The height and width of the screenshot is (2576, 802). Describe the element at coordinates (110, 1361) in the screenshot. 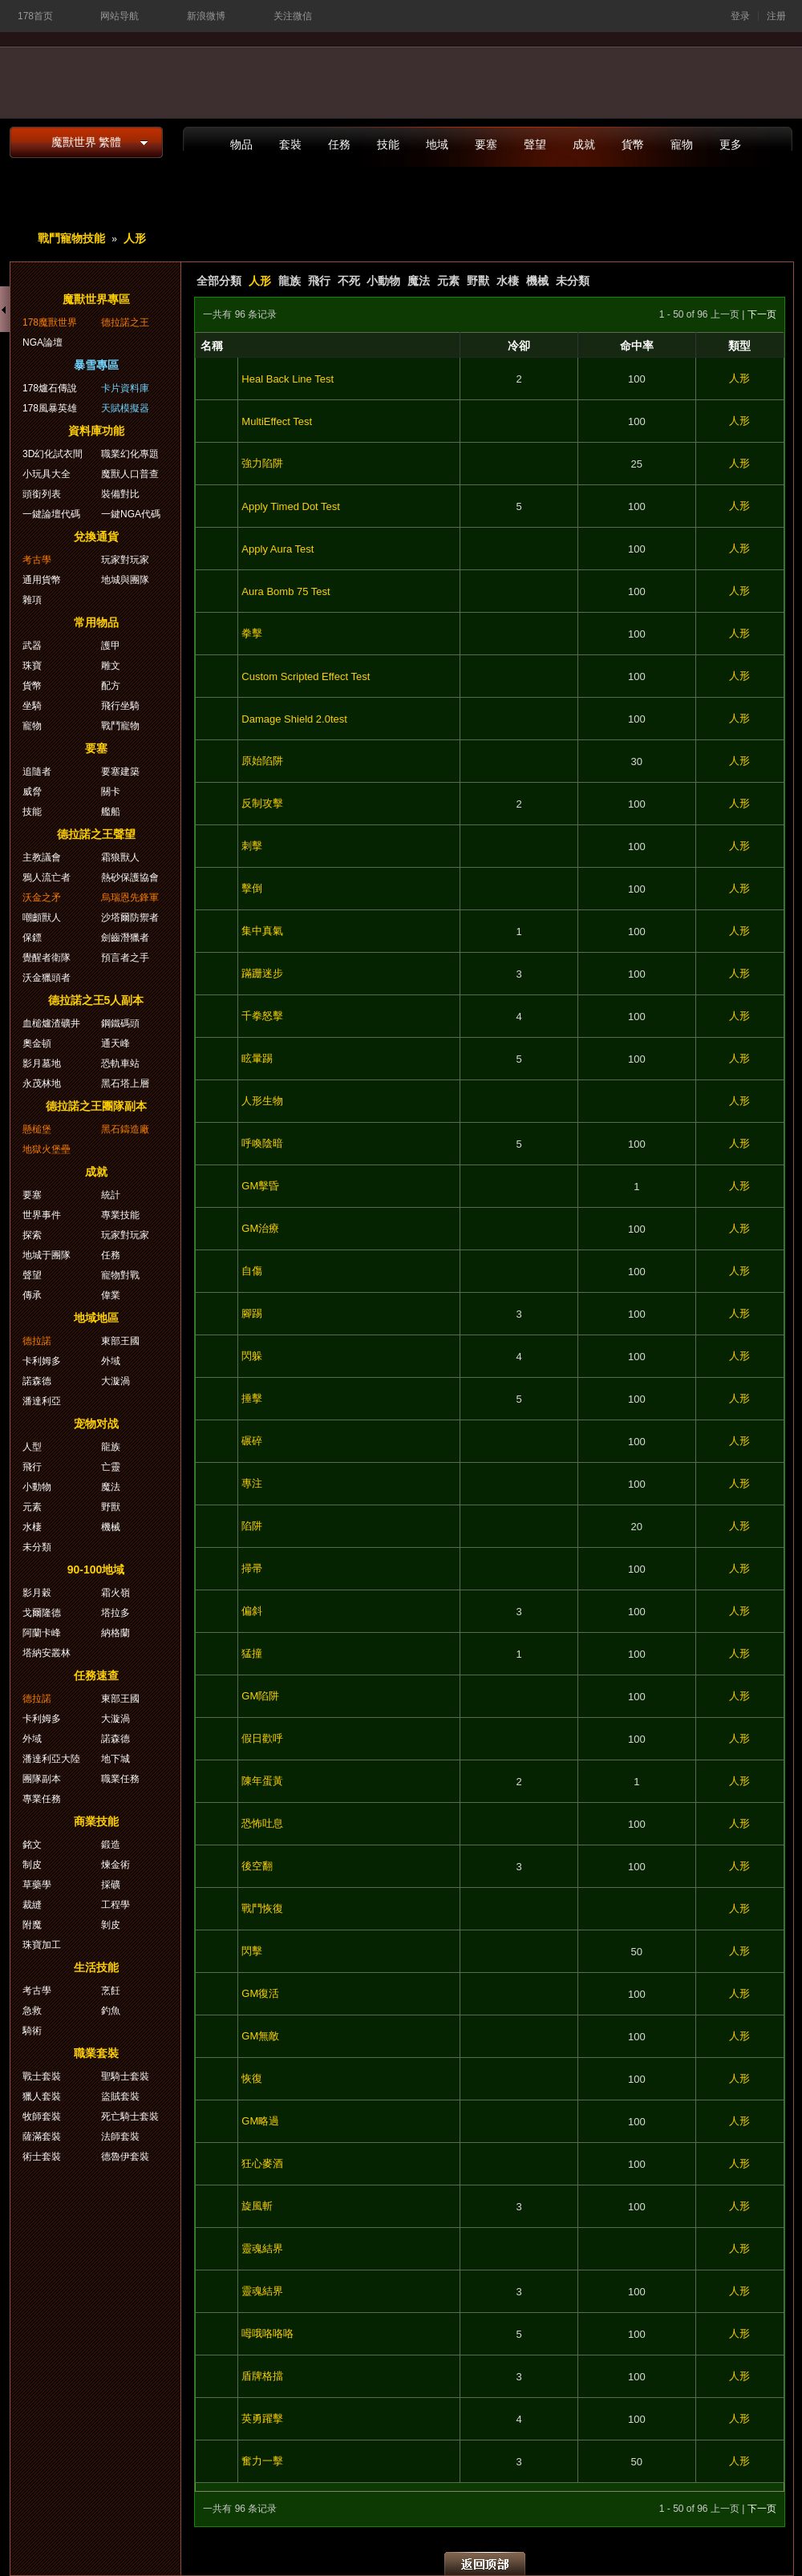

I see `外域` at that location.